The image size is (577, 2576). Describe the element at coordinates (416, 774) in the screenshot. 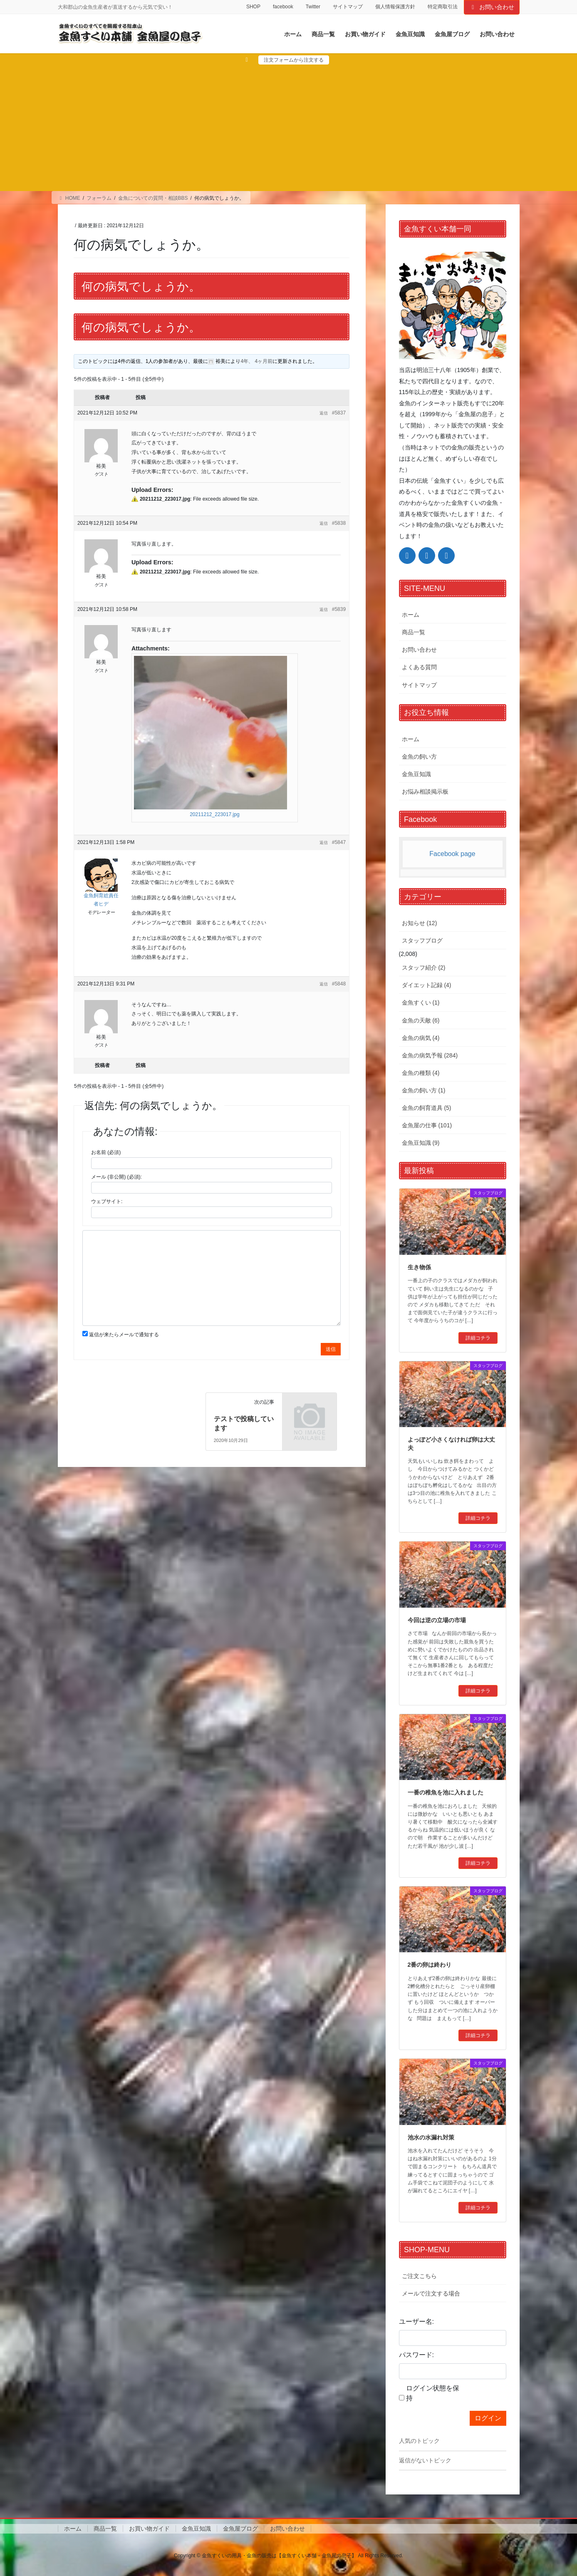

I see `金魚豆知識` at that location.